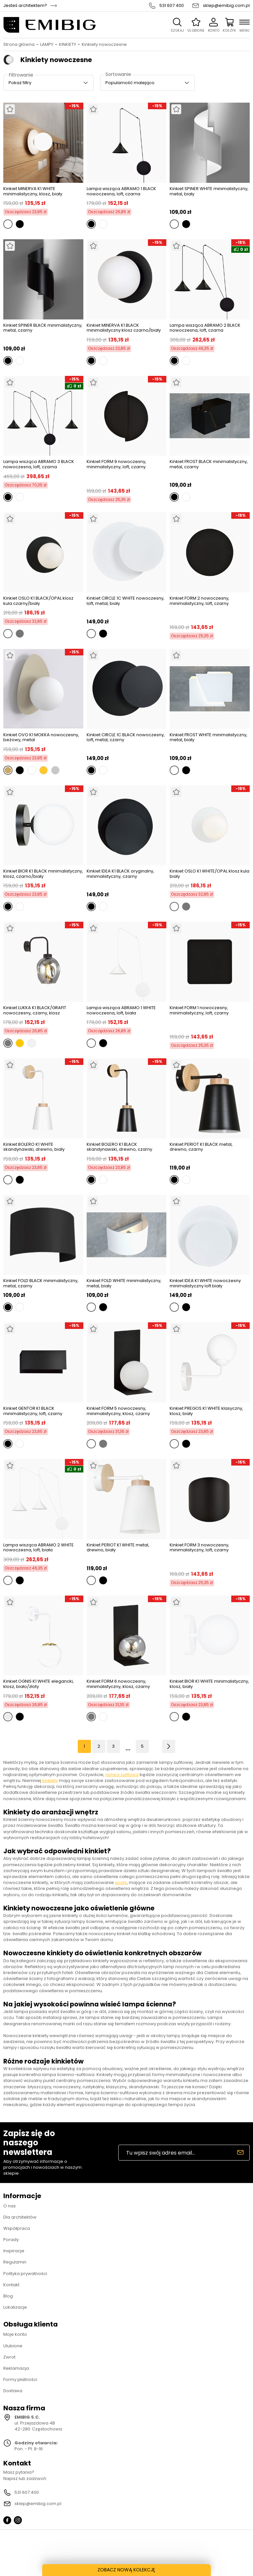 The image size is (253, 2576). Describe the element at coordinates (20, 2217) in the screenshot. I see `Dla architektów` at that location.